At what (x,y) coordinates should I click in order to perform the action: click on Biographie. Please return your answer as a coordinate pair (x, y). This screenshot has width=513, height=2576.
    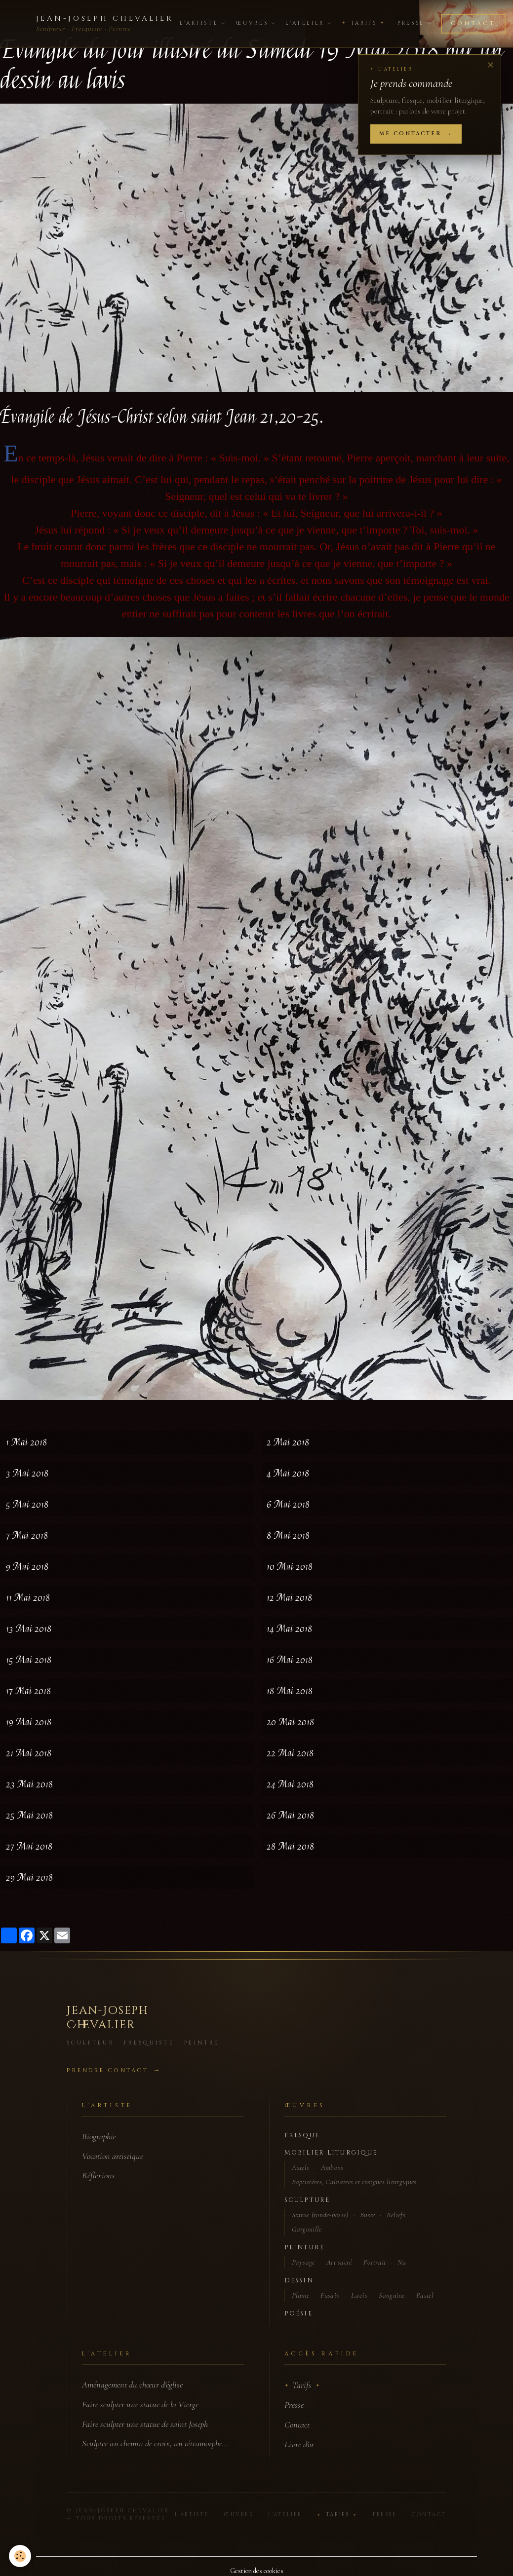
    Looking at the image, I should click on (99, 2136).